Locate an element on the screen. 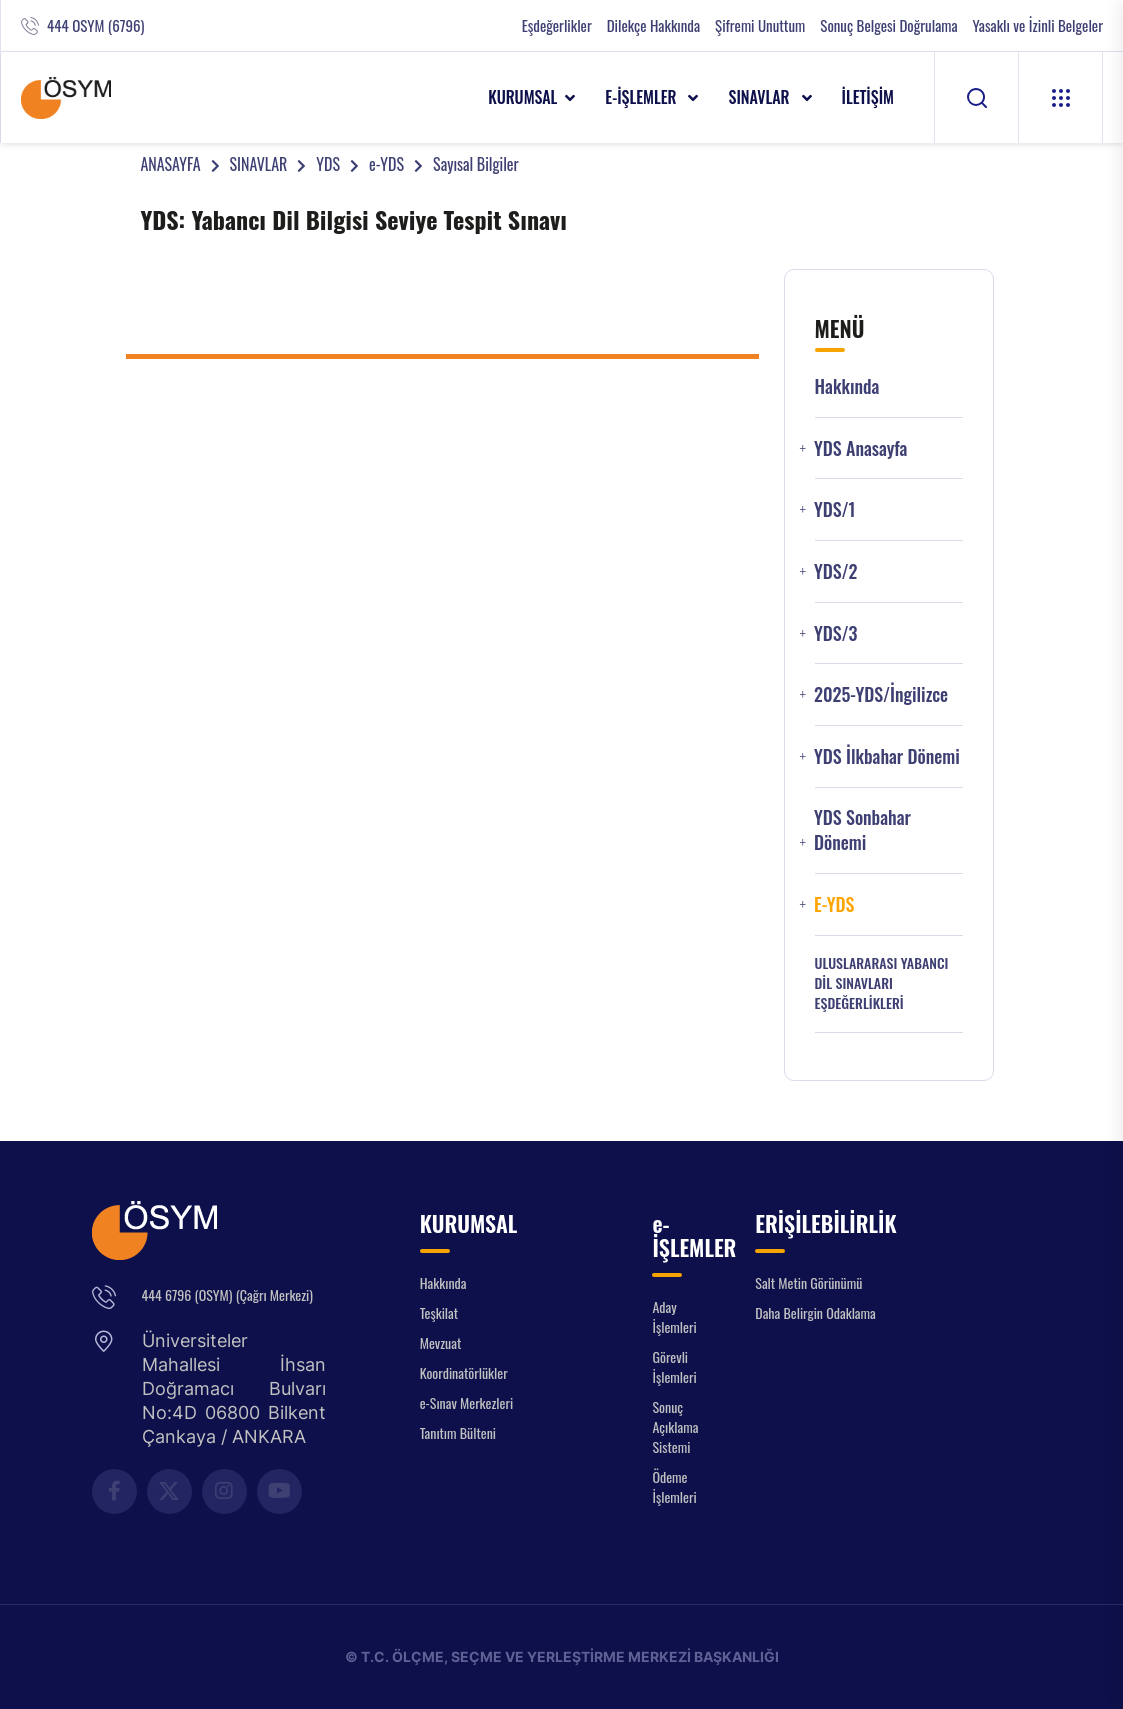 The image size is (1123, 1709). Görevli İşlemleri is located at coordinates (674, 1366).